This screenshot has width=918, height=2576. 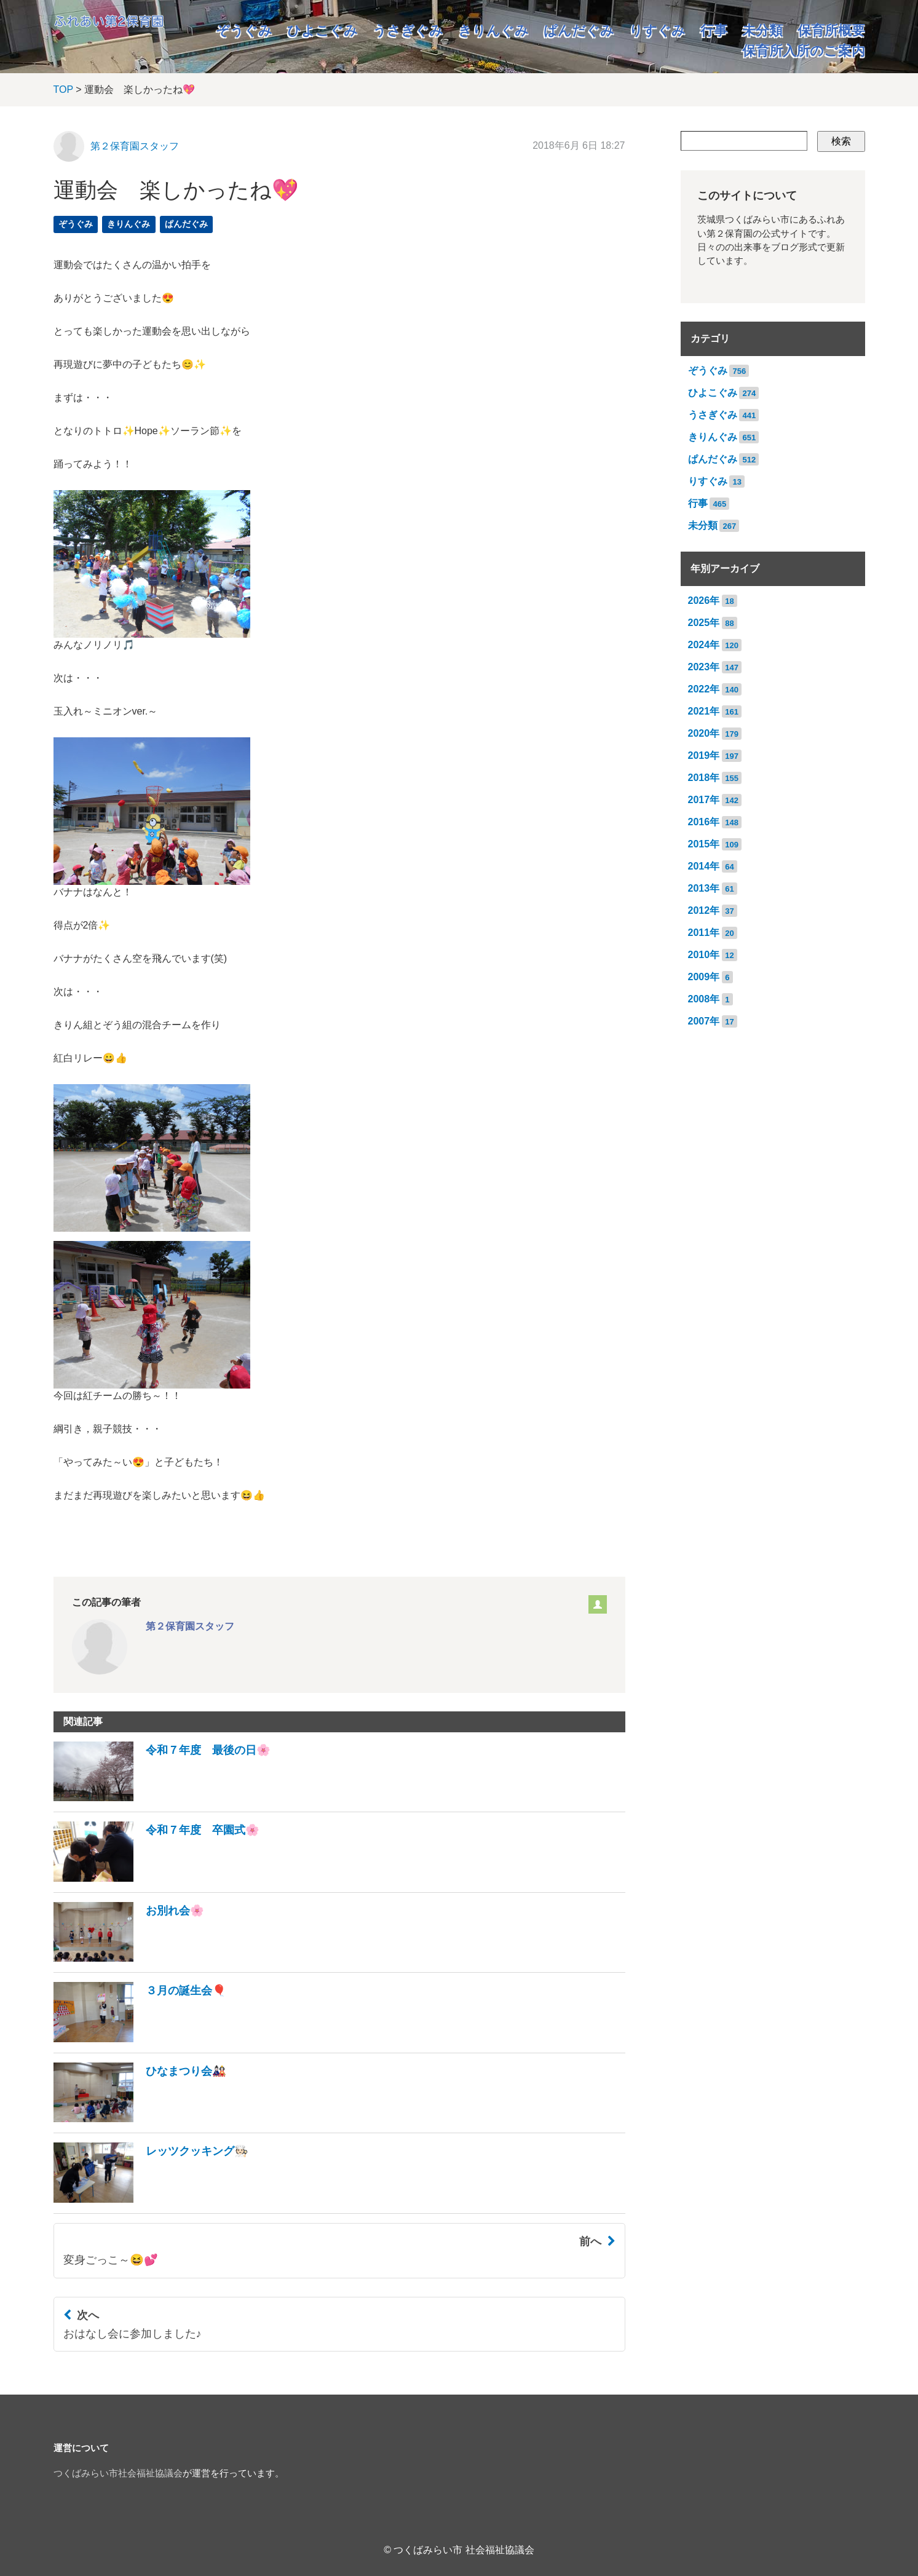 What do you see at coordinates (408, 30) in the screenshot?
I see `うさぎぐみ` at bounding box center [408, 30].